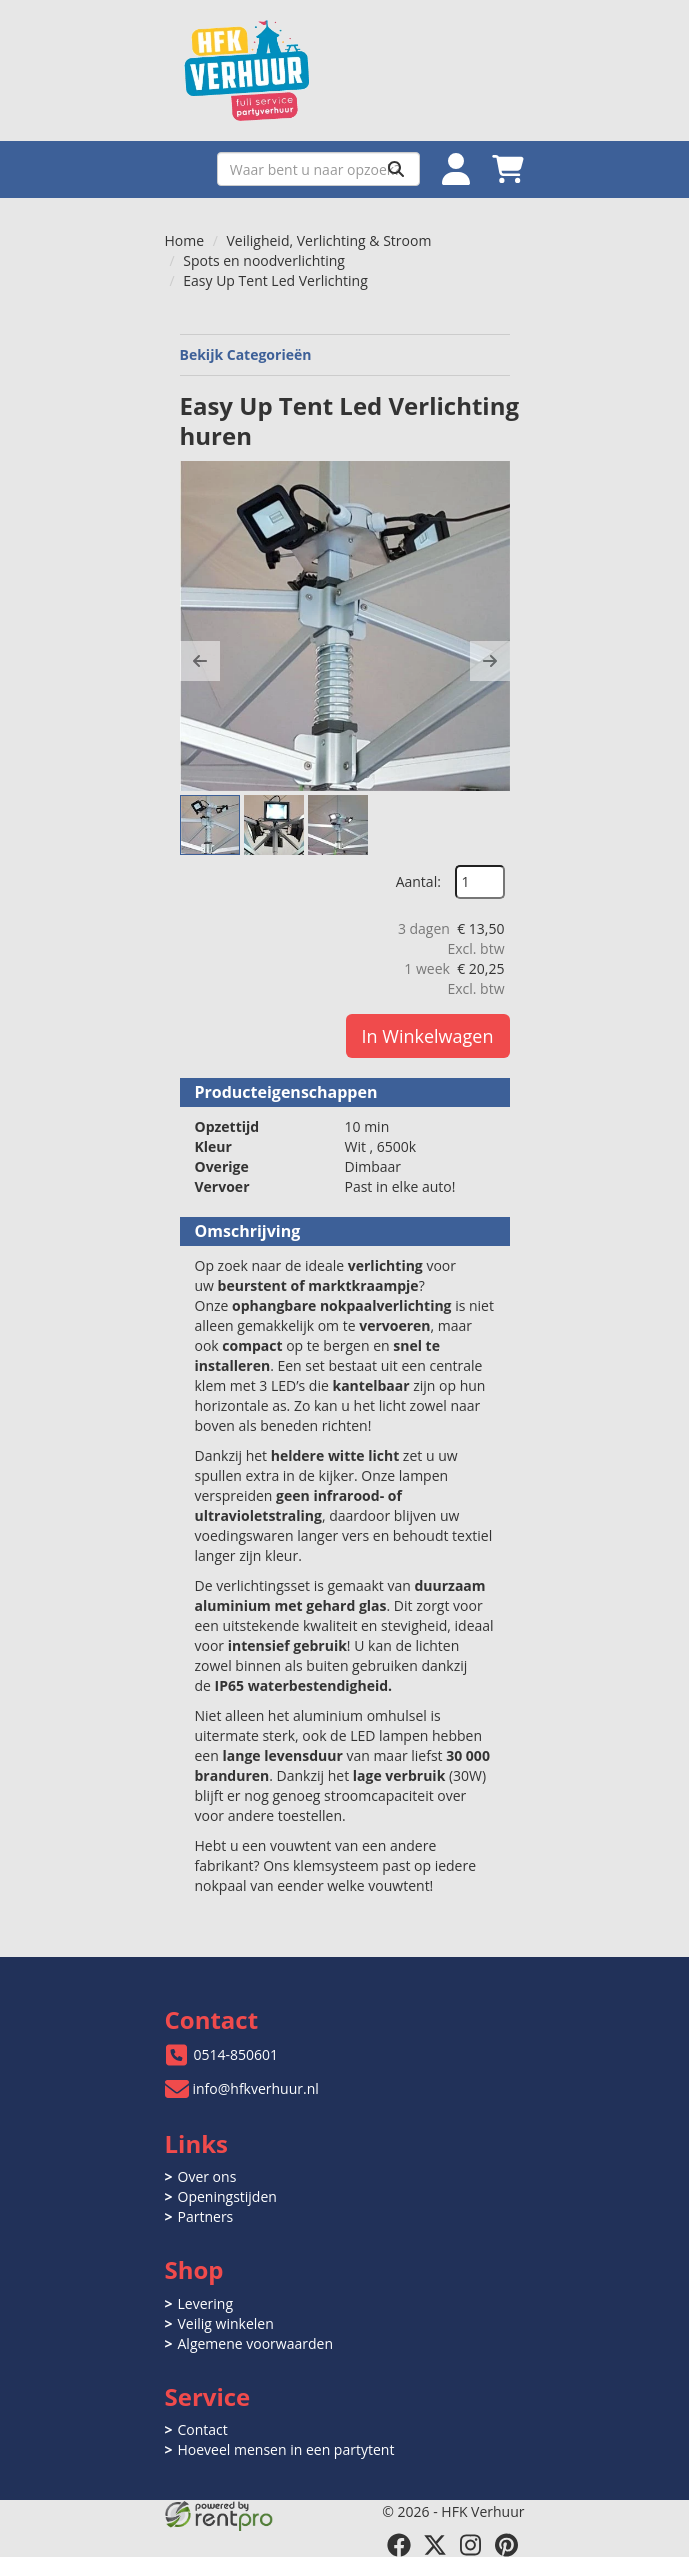 Image resolution: width=689 pixels, height=2557 pixels. Describe the element at coordinates (236, 2054) in the screenshot. I see `0514-850601 [bel ons: 0514-850601]` at that location.